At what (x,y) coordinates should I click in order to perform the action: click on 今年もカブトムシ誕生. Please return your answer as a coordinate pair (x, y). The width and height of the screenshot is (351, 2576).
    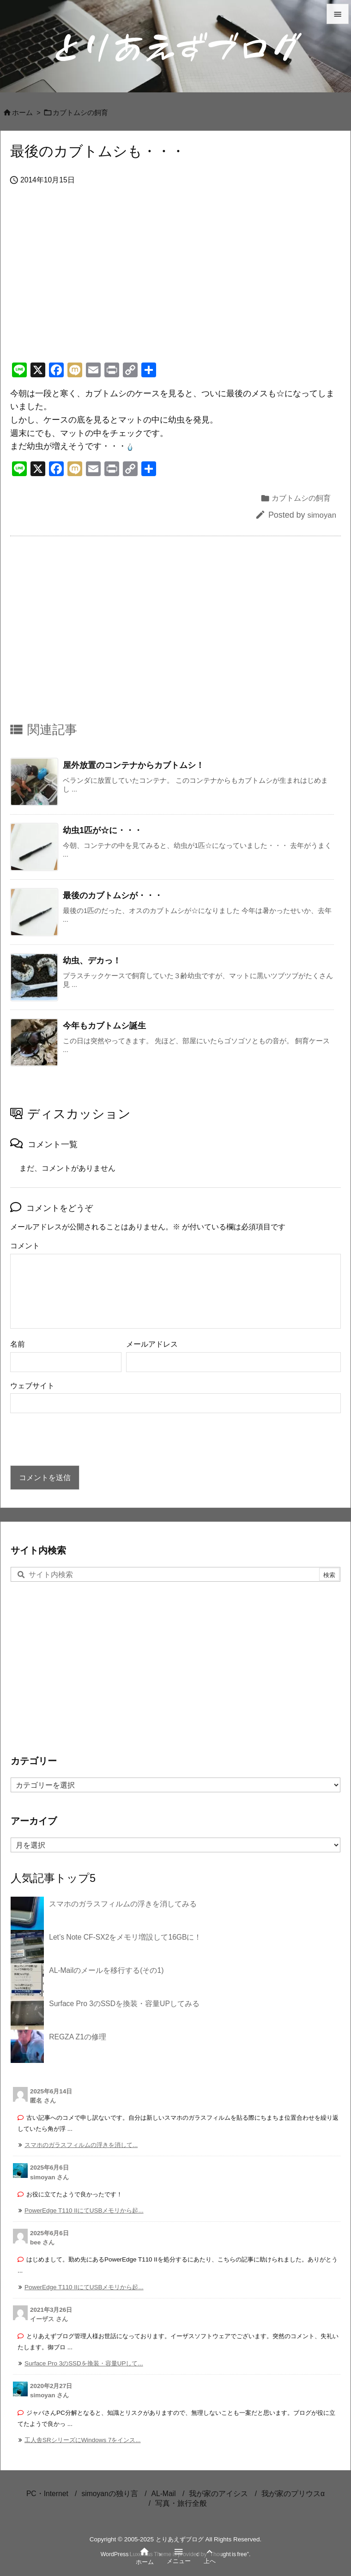
    Looking at the image, I should click on (104, 1025).